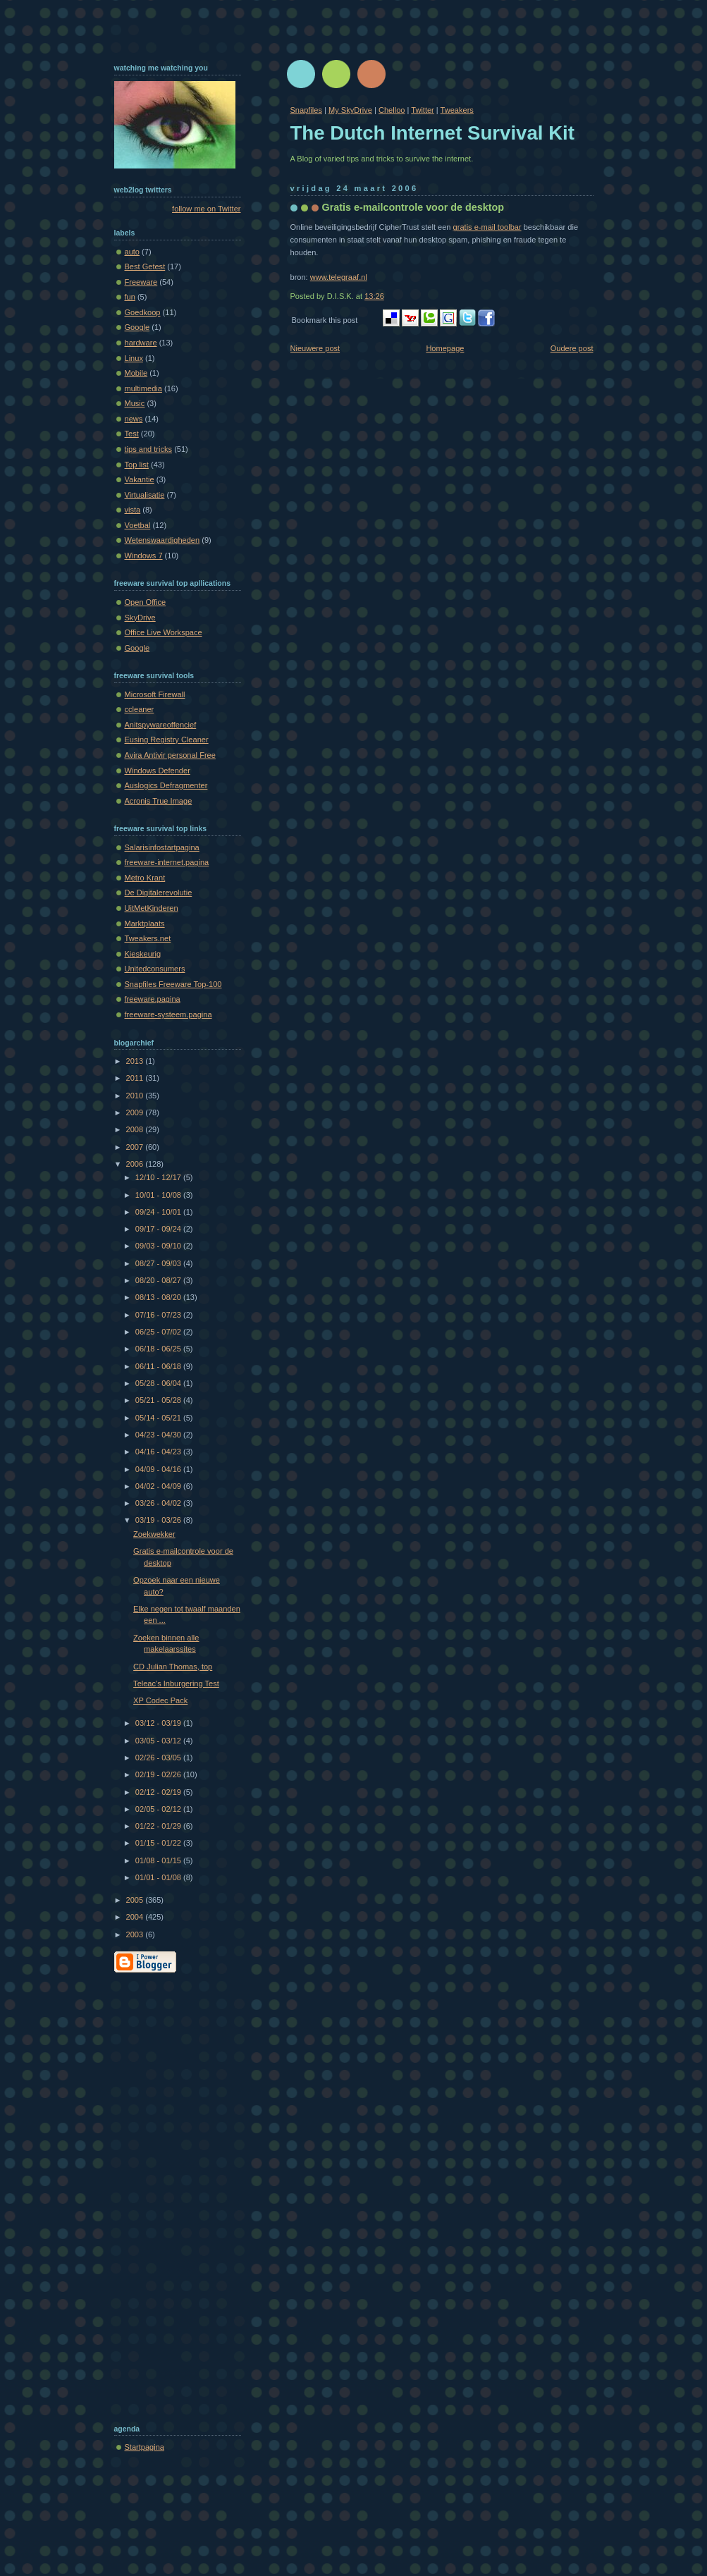 This screenshot has width=707, height=2576. What do you see at coordinates (392, 110) in the screenshot?
I see `Chelloo` at bounding box center [392, 110].